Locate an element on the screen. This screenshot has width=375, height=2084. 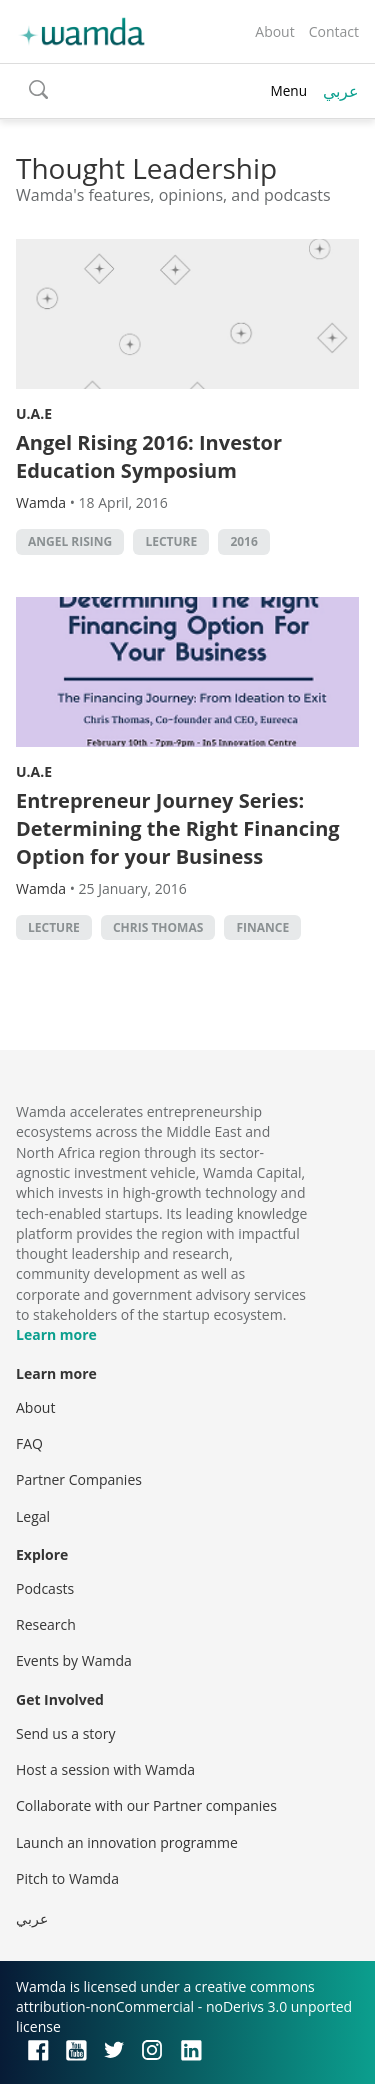
Send us a story is located at coordinates (65, 1733).